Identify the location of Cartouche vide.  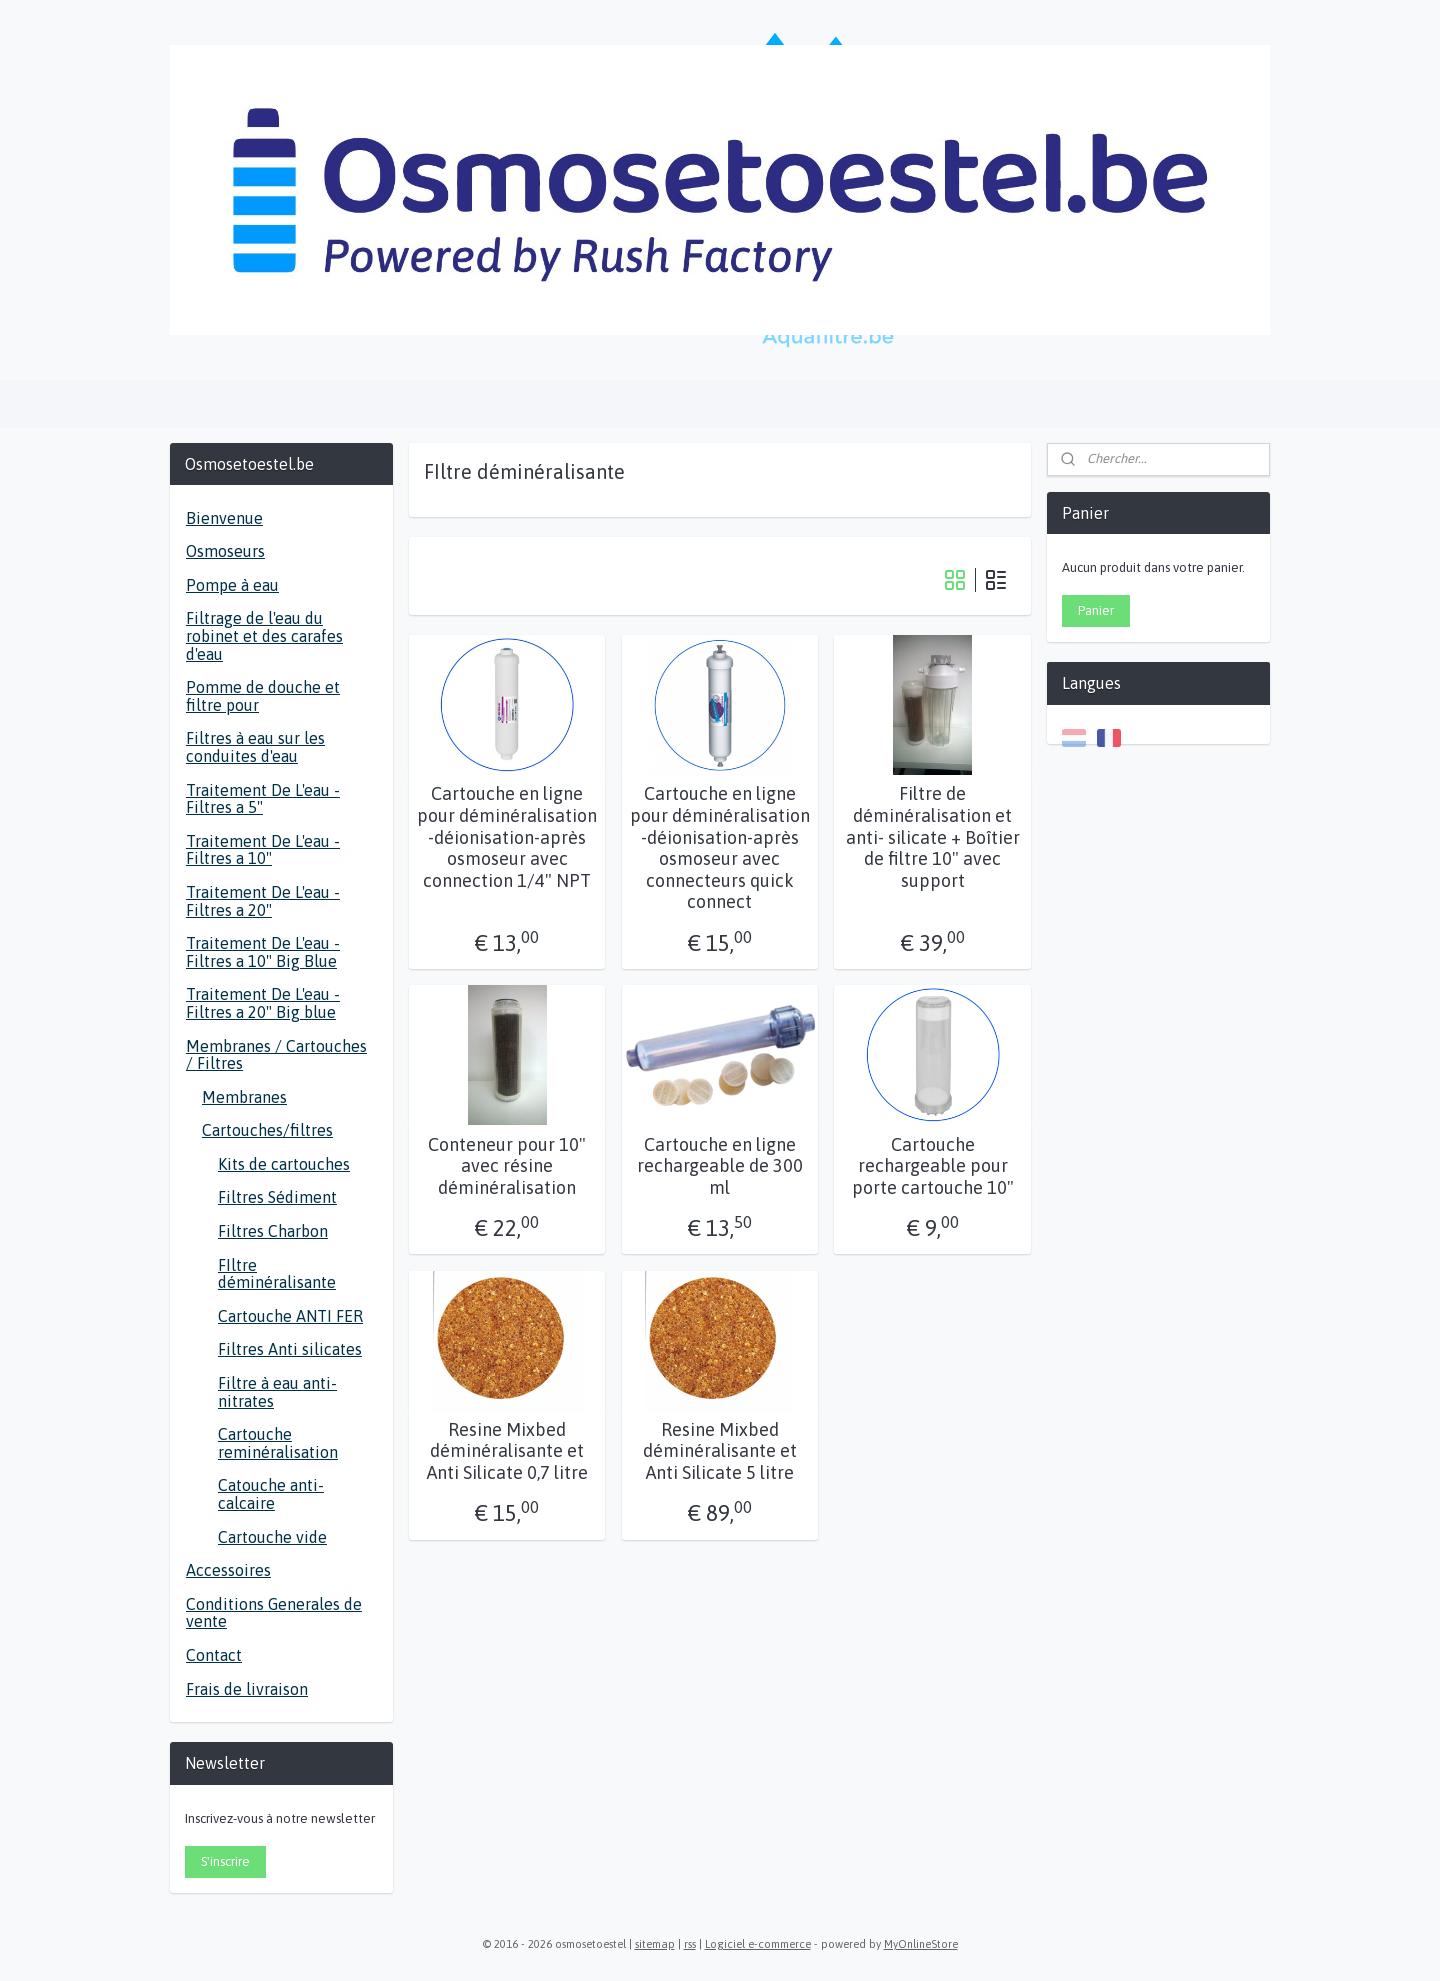
(272, 1537).